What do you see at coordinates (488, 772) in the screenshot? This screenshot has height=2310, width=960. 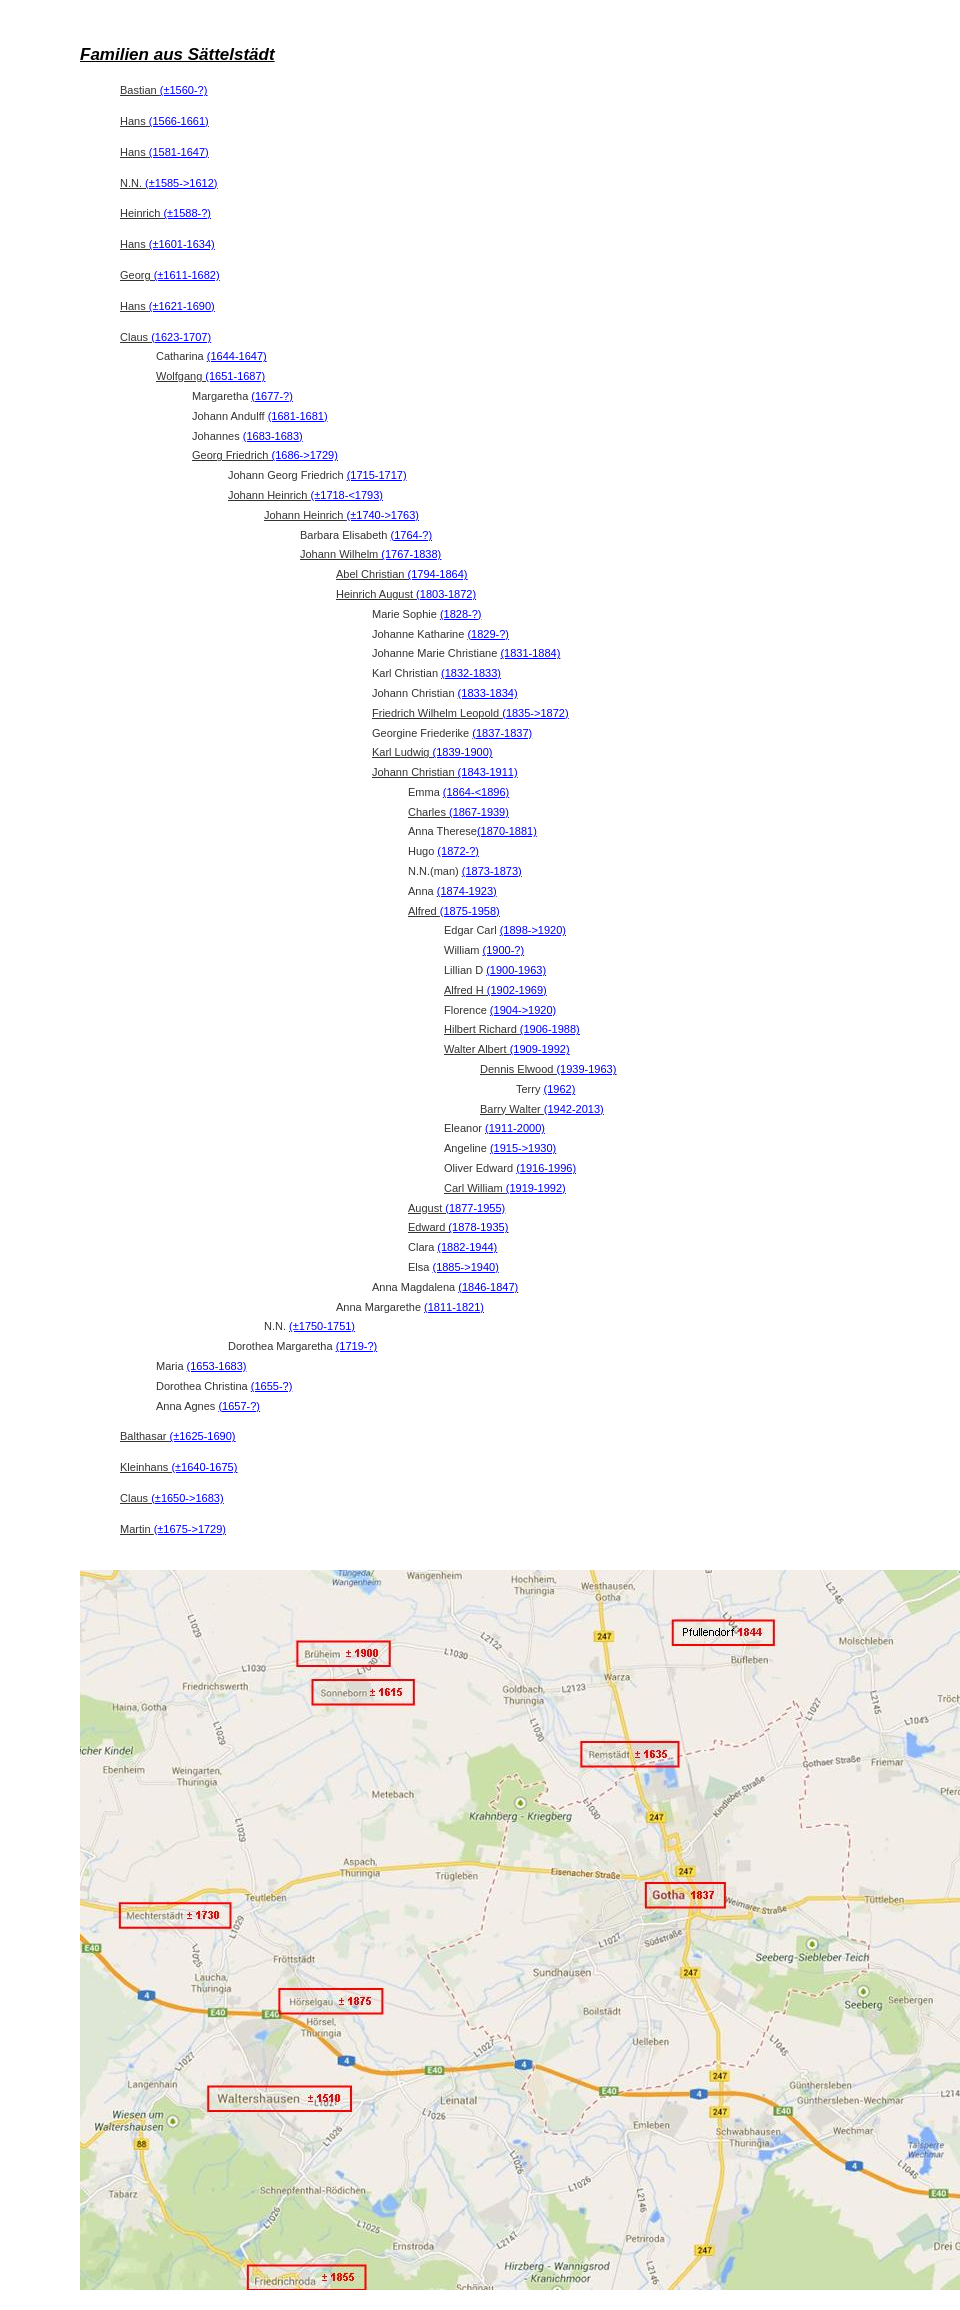 I see `(1843-1911)` at bounding box center [488, 772].